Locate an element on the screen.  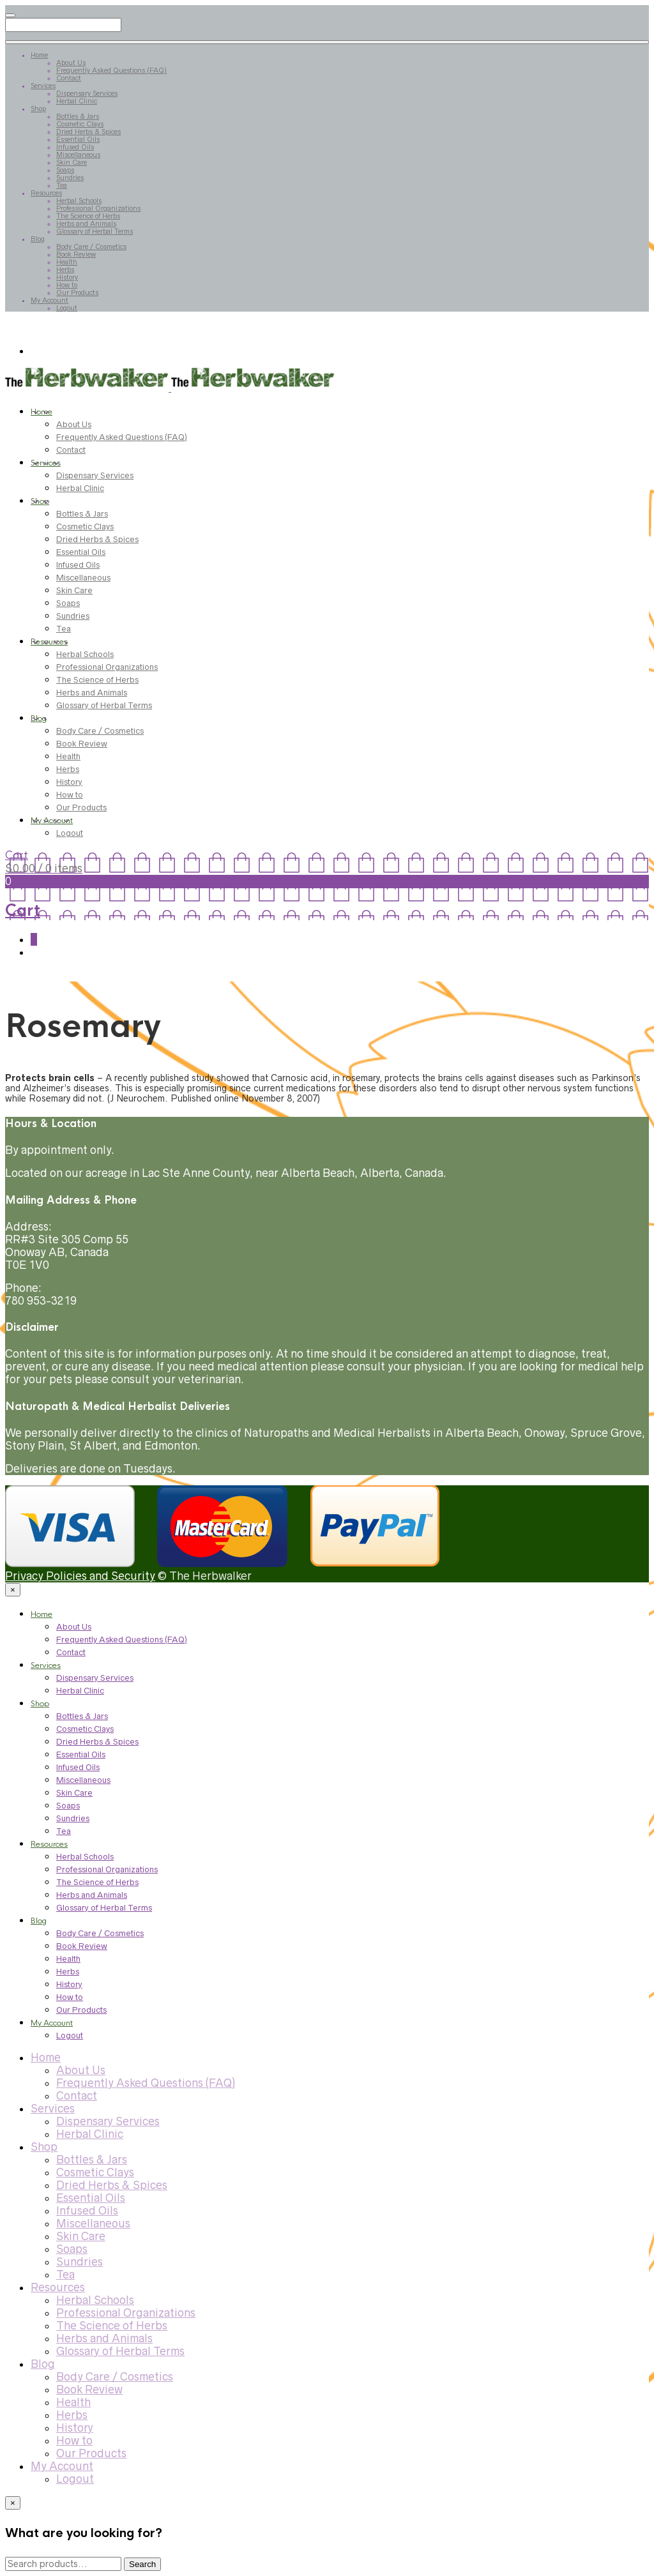
Essential Oils is located at coordinates (78, 139).